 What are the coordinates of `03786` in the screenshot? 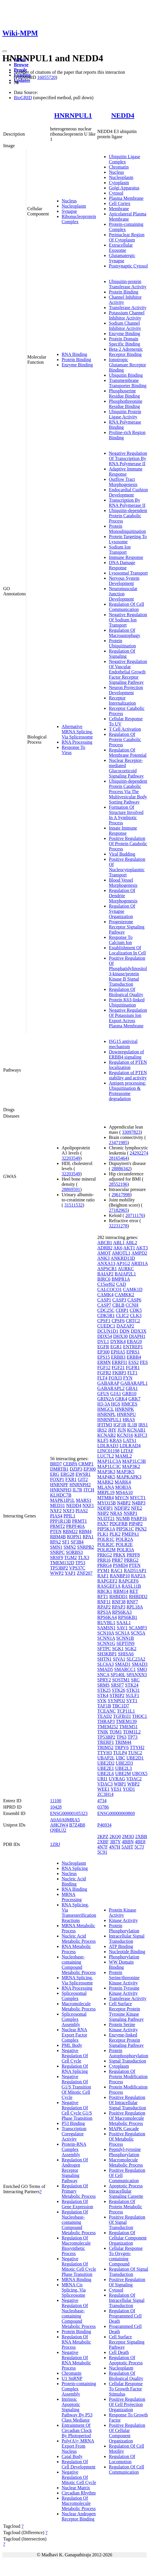 It's located at (103, 1807).